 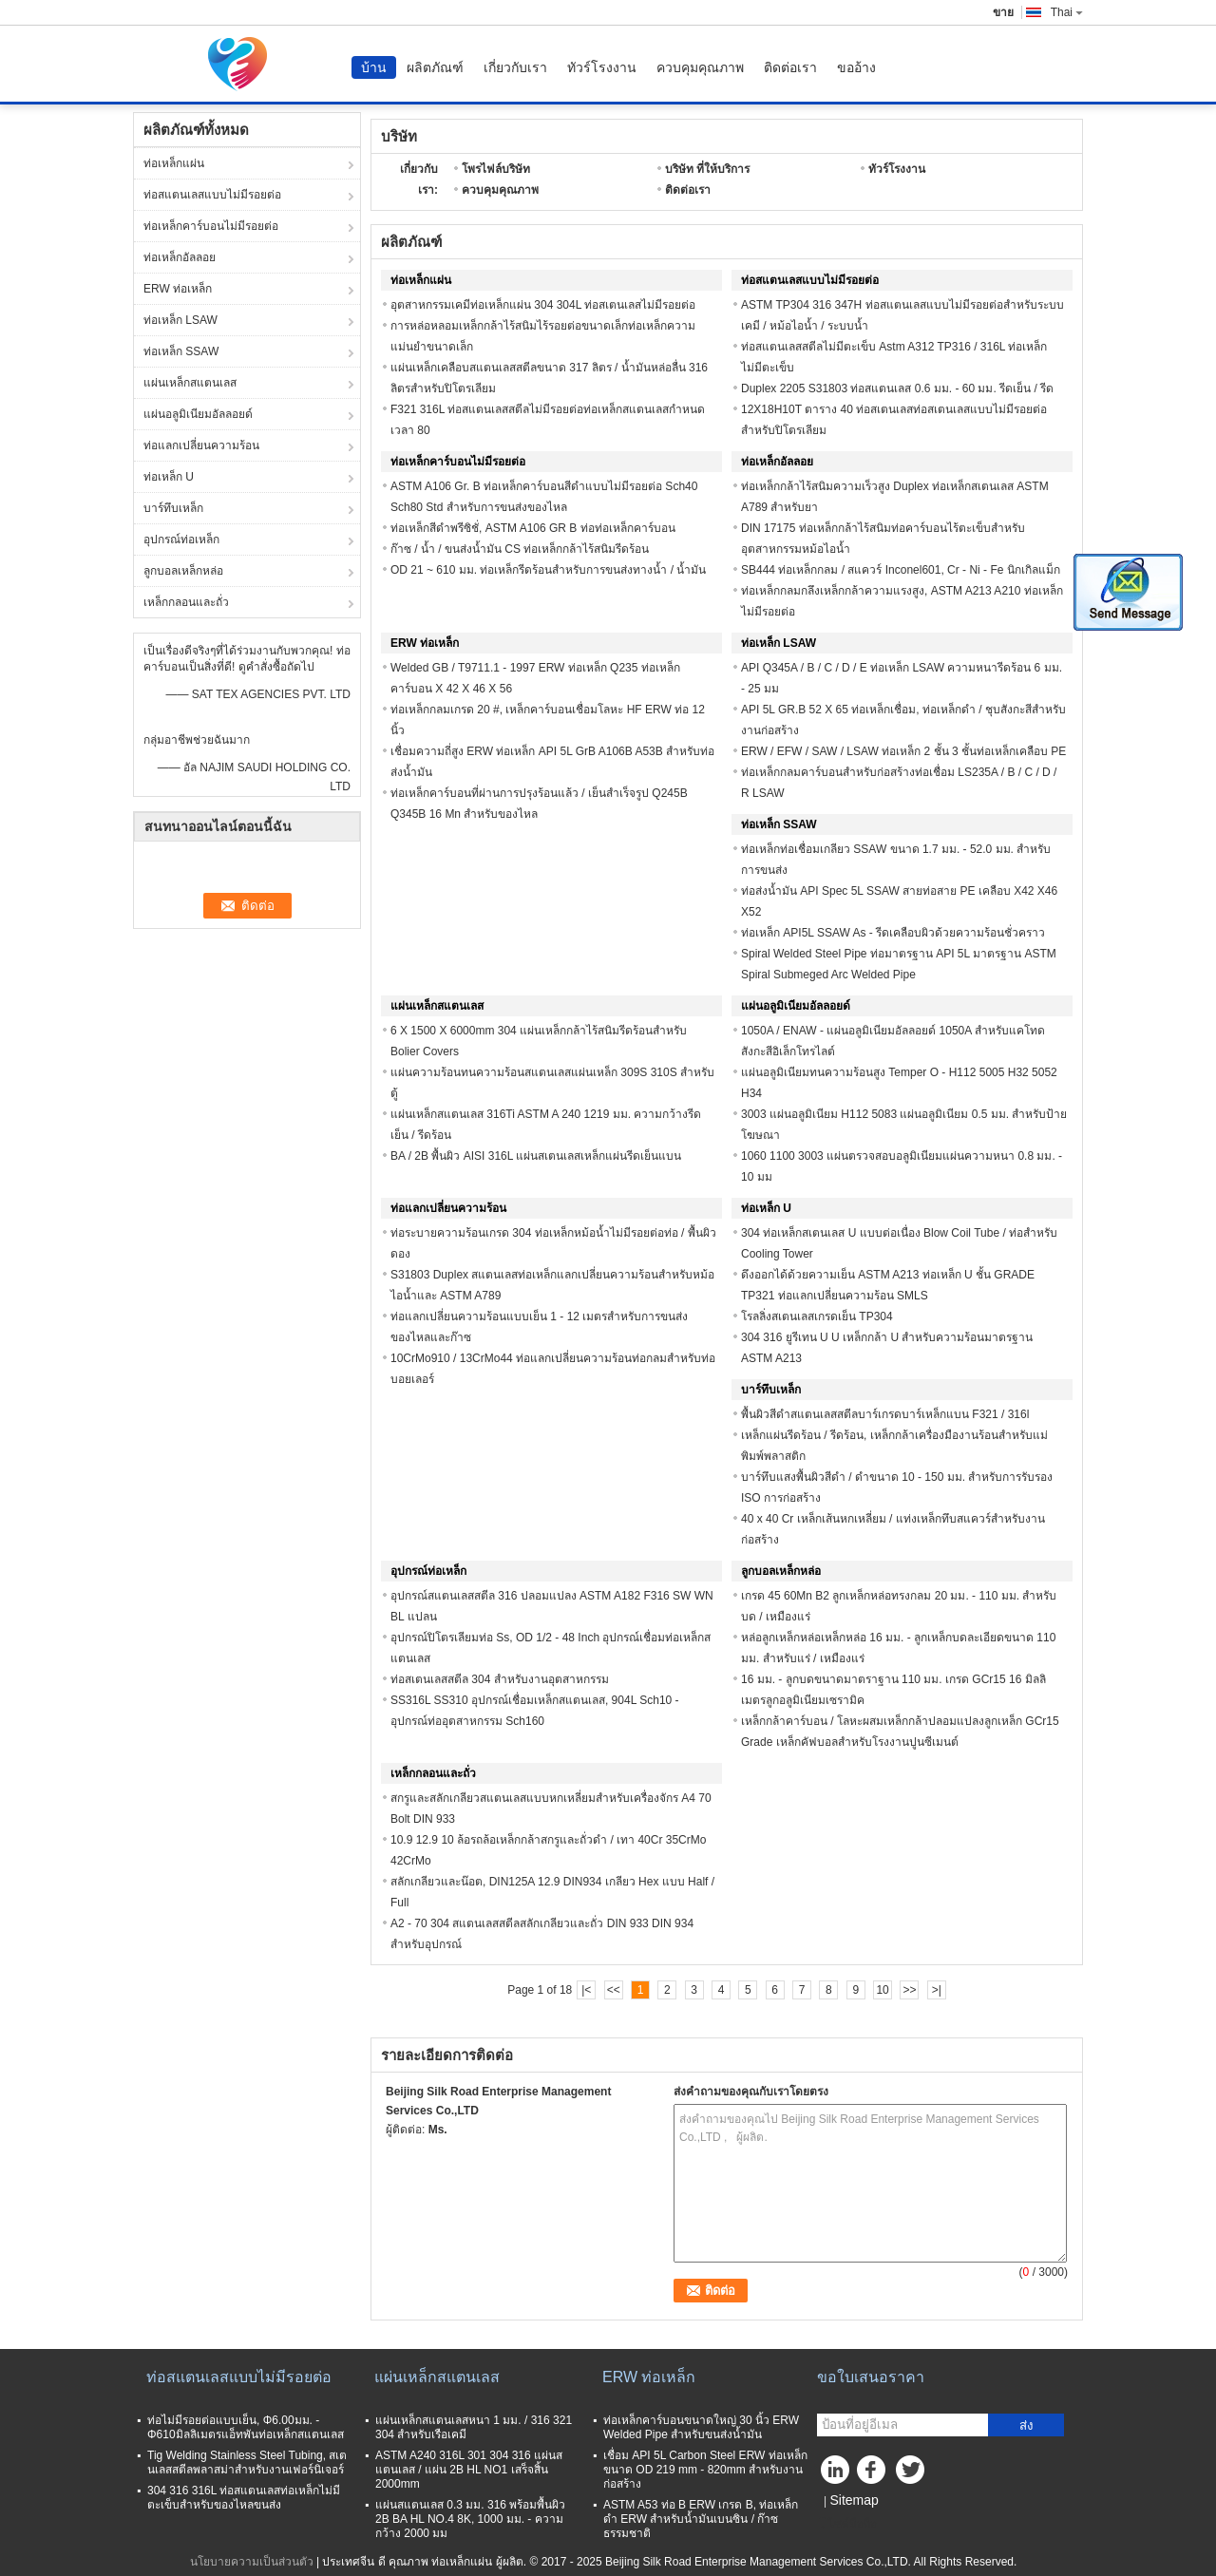 What do you see at coordinates (897, 388) in the screenshot?
I see `Duplex 2205 S31803 ท่อสแตนเลส 0.6 มม. - 60 มม. รีดเย็น / รีด` at bounding box center [897, 388].